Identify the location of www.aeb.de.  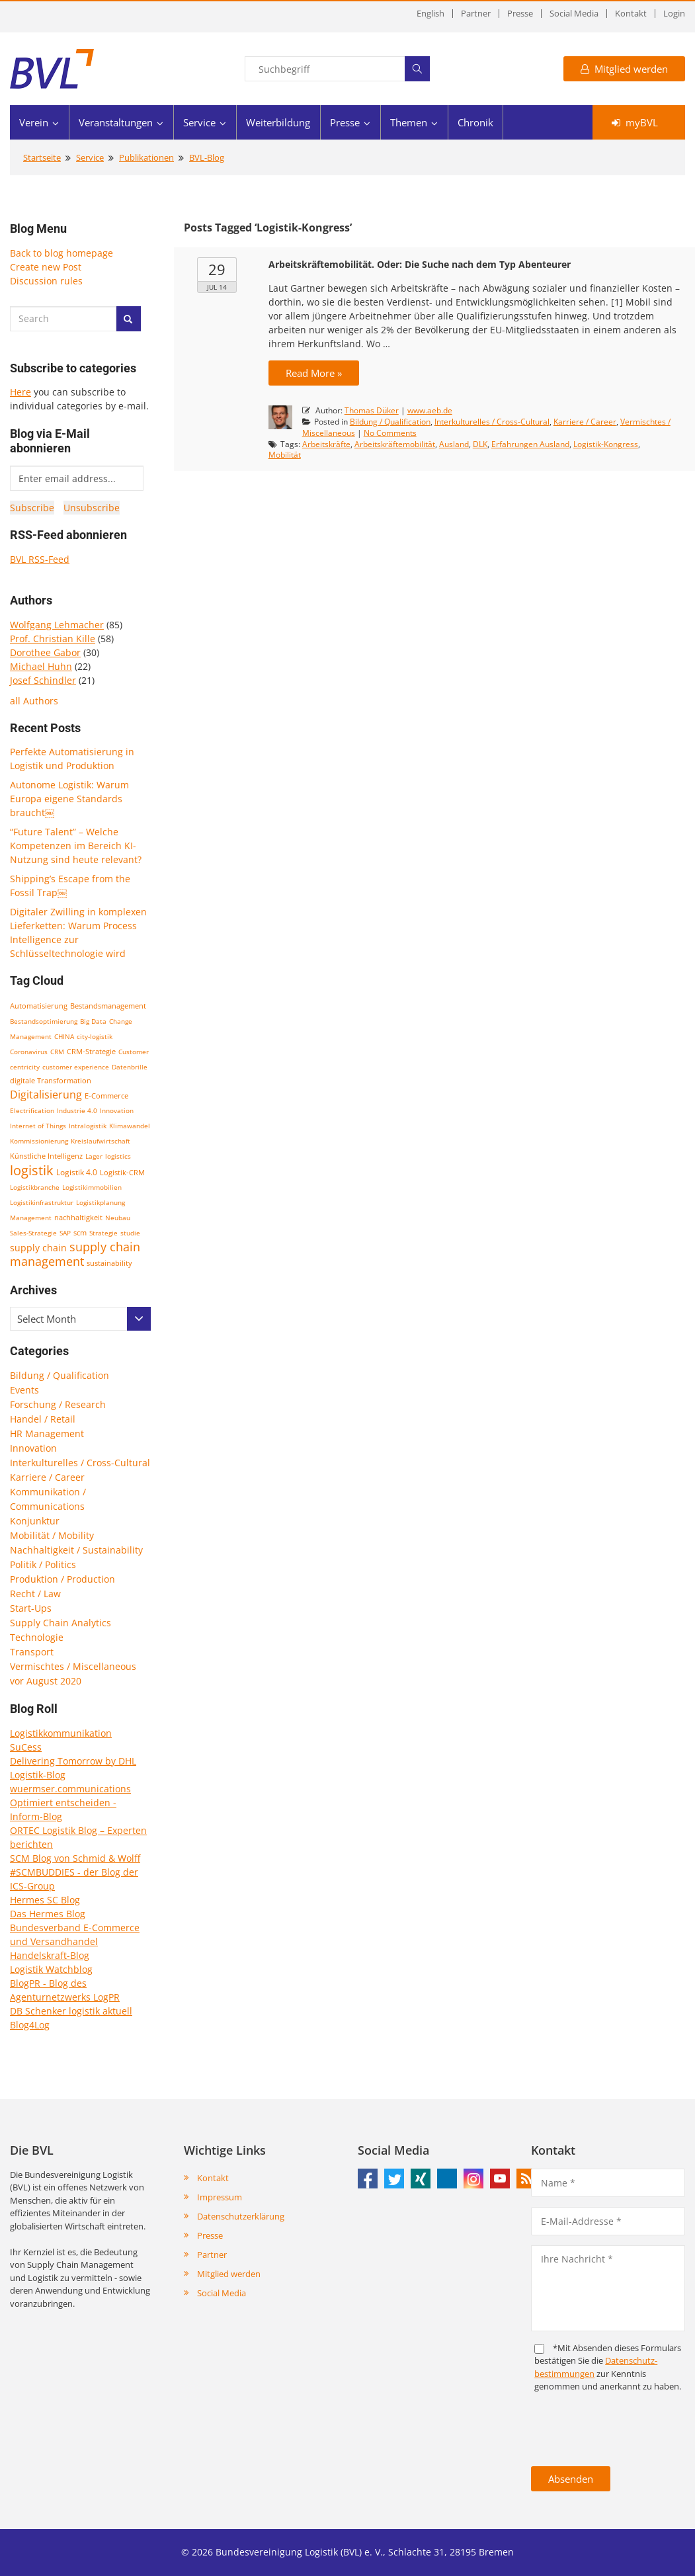
(429, 410).